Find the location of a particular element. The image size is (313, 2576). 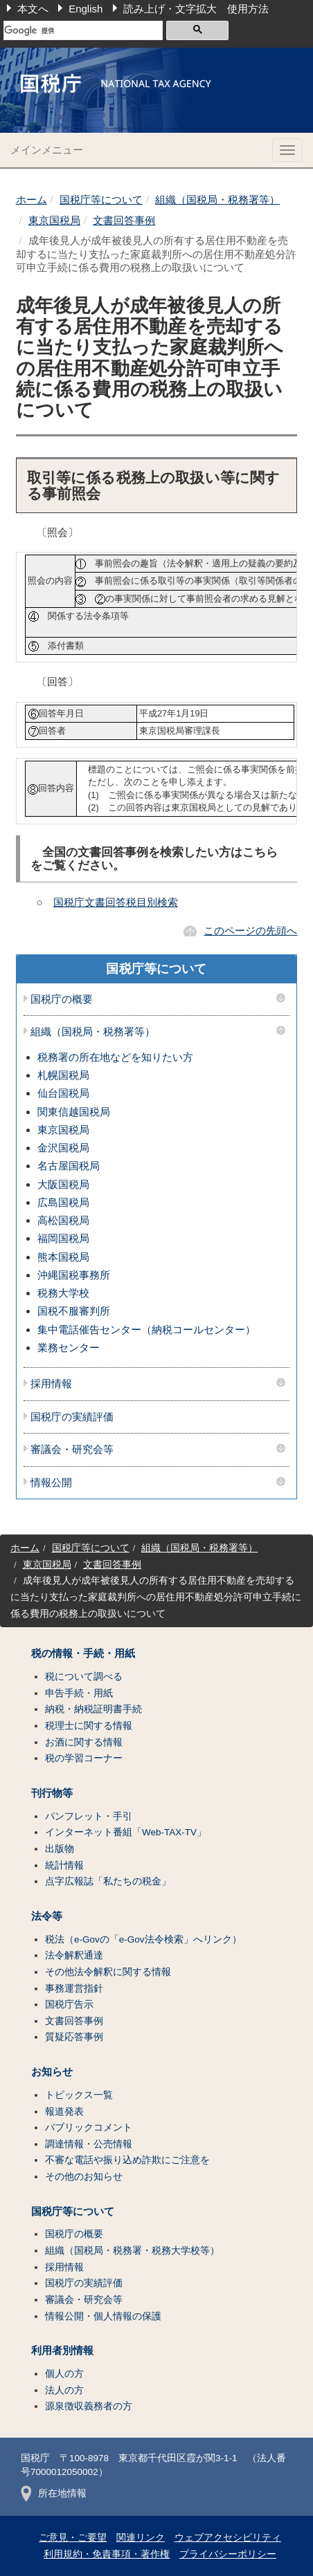

ウェブアクセシビリティ is located at coordinates (228, 2537).